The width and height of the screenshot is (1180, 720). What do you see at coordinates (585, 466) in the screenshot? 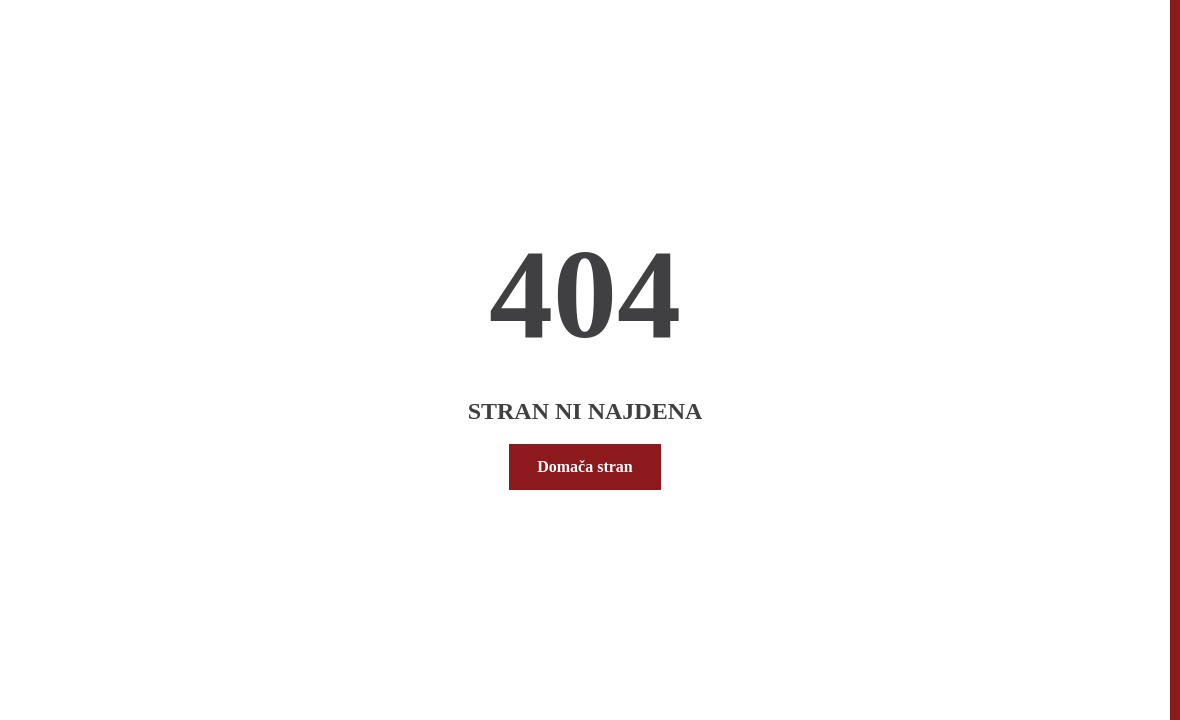
I see `Domača stran` at bounding box center [585, 466].